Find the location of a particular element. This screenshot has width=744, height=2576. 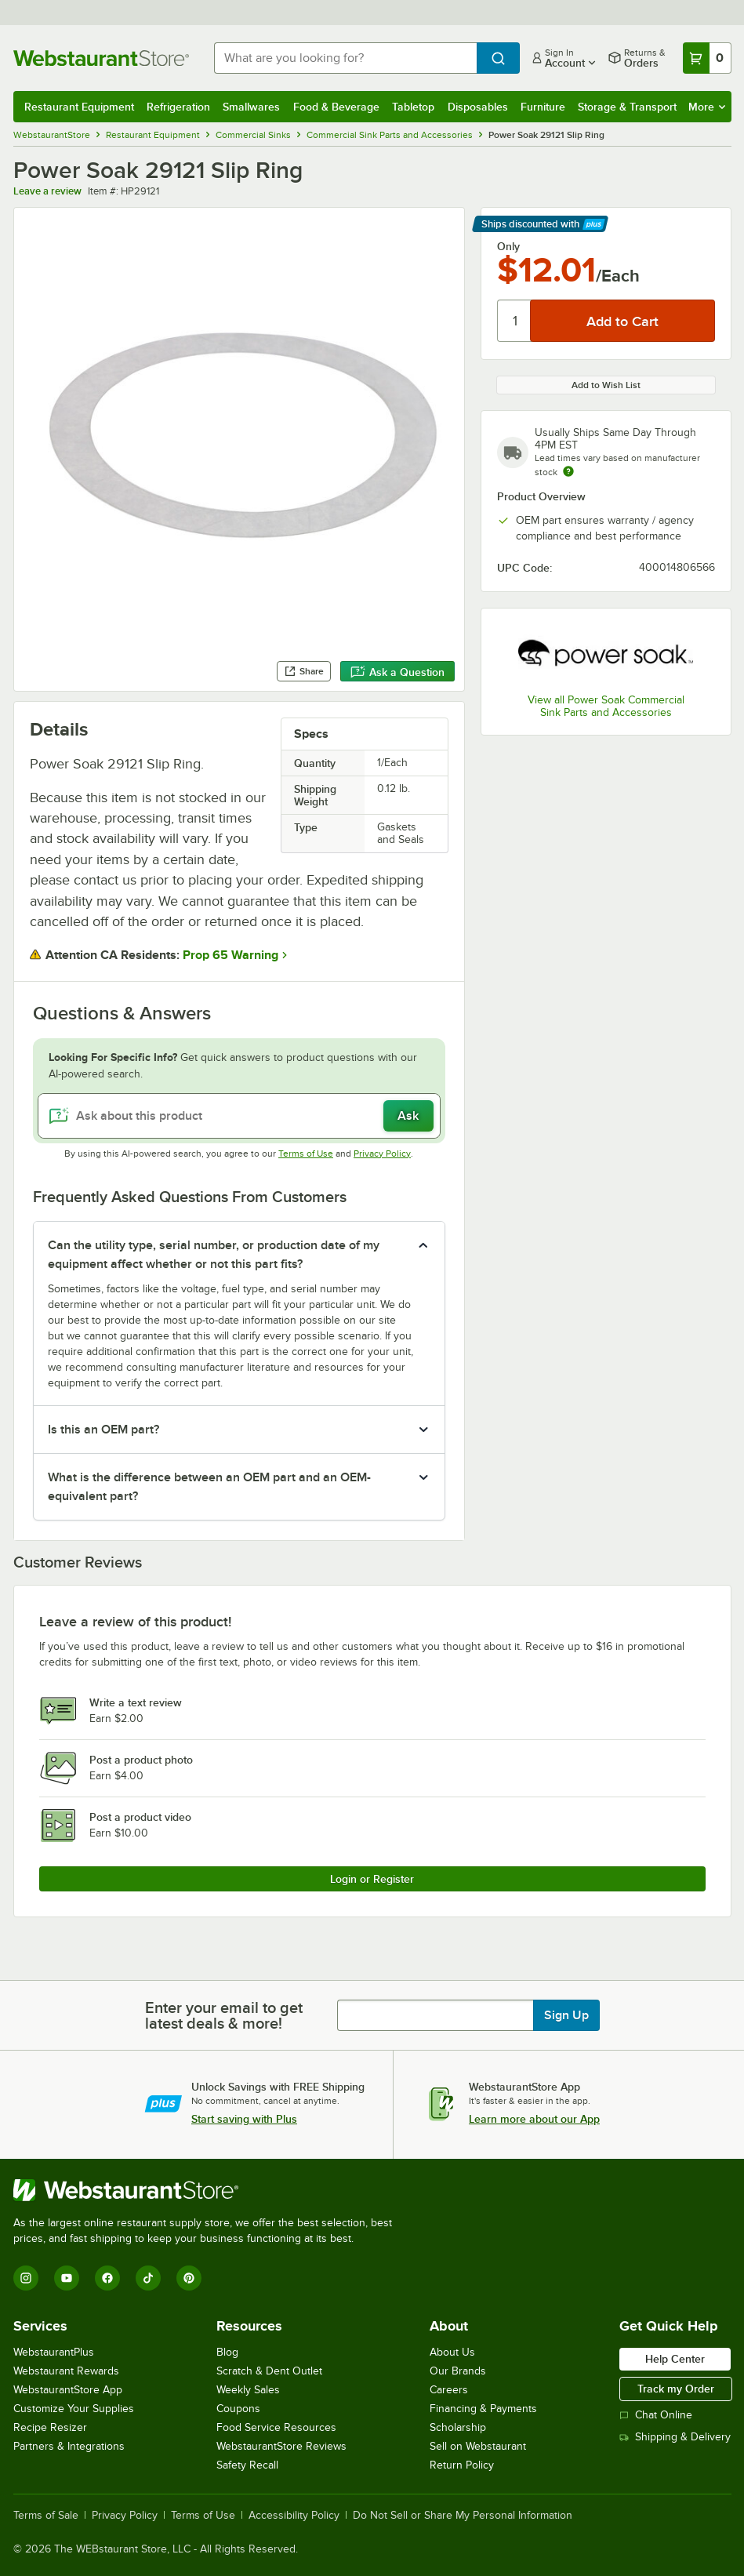

Terms of Use is located at coordinates (305, 1153).